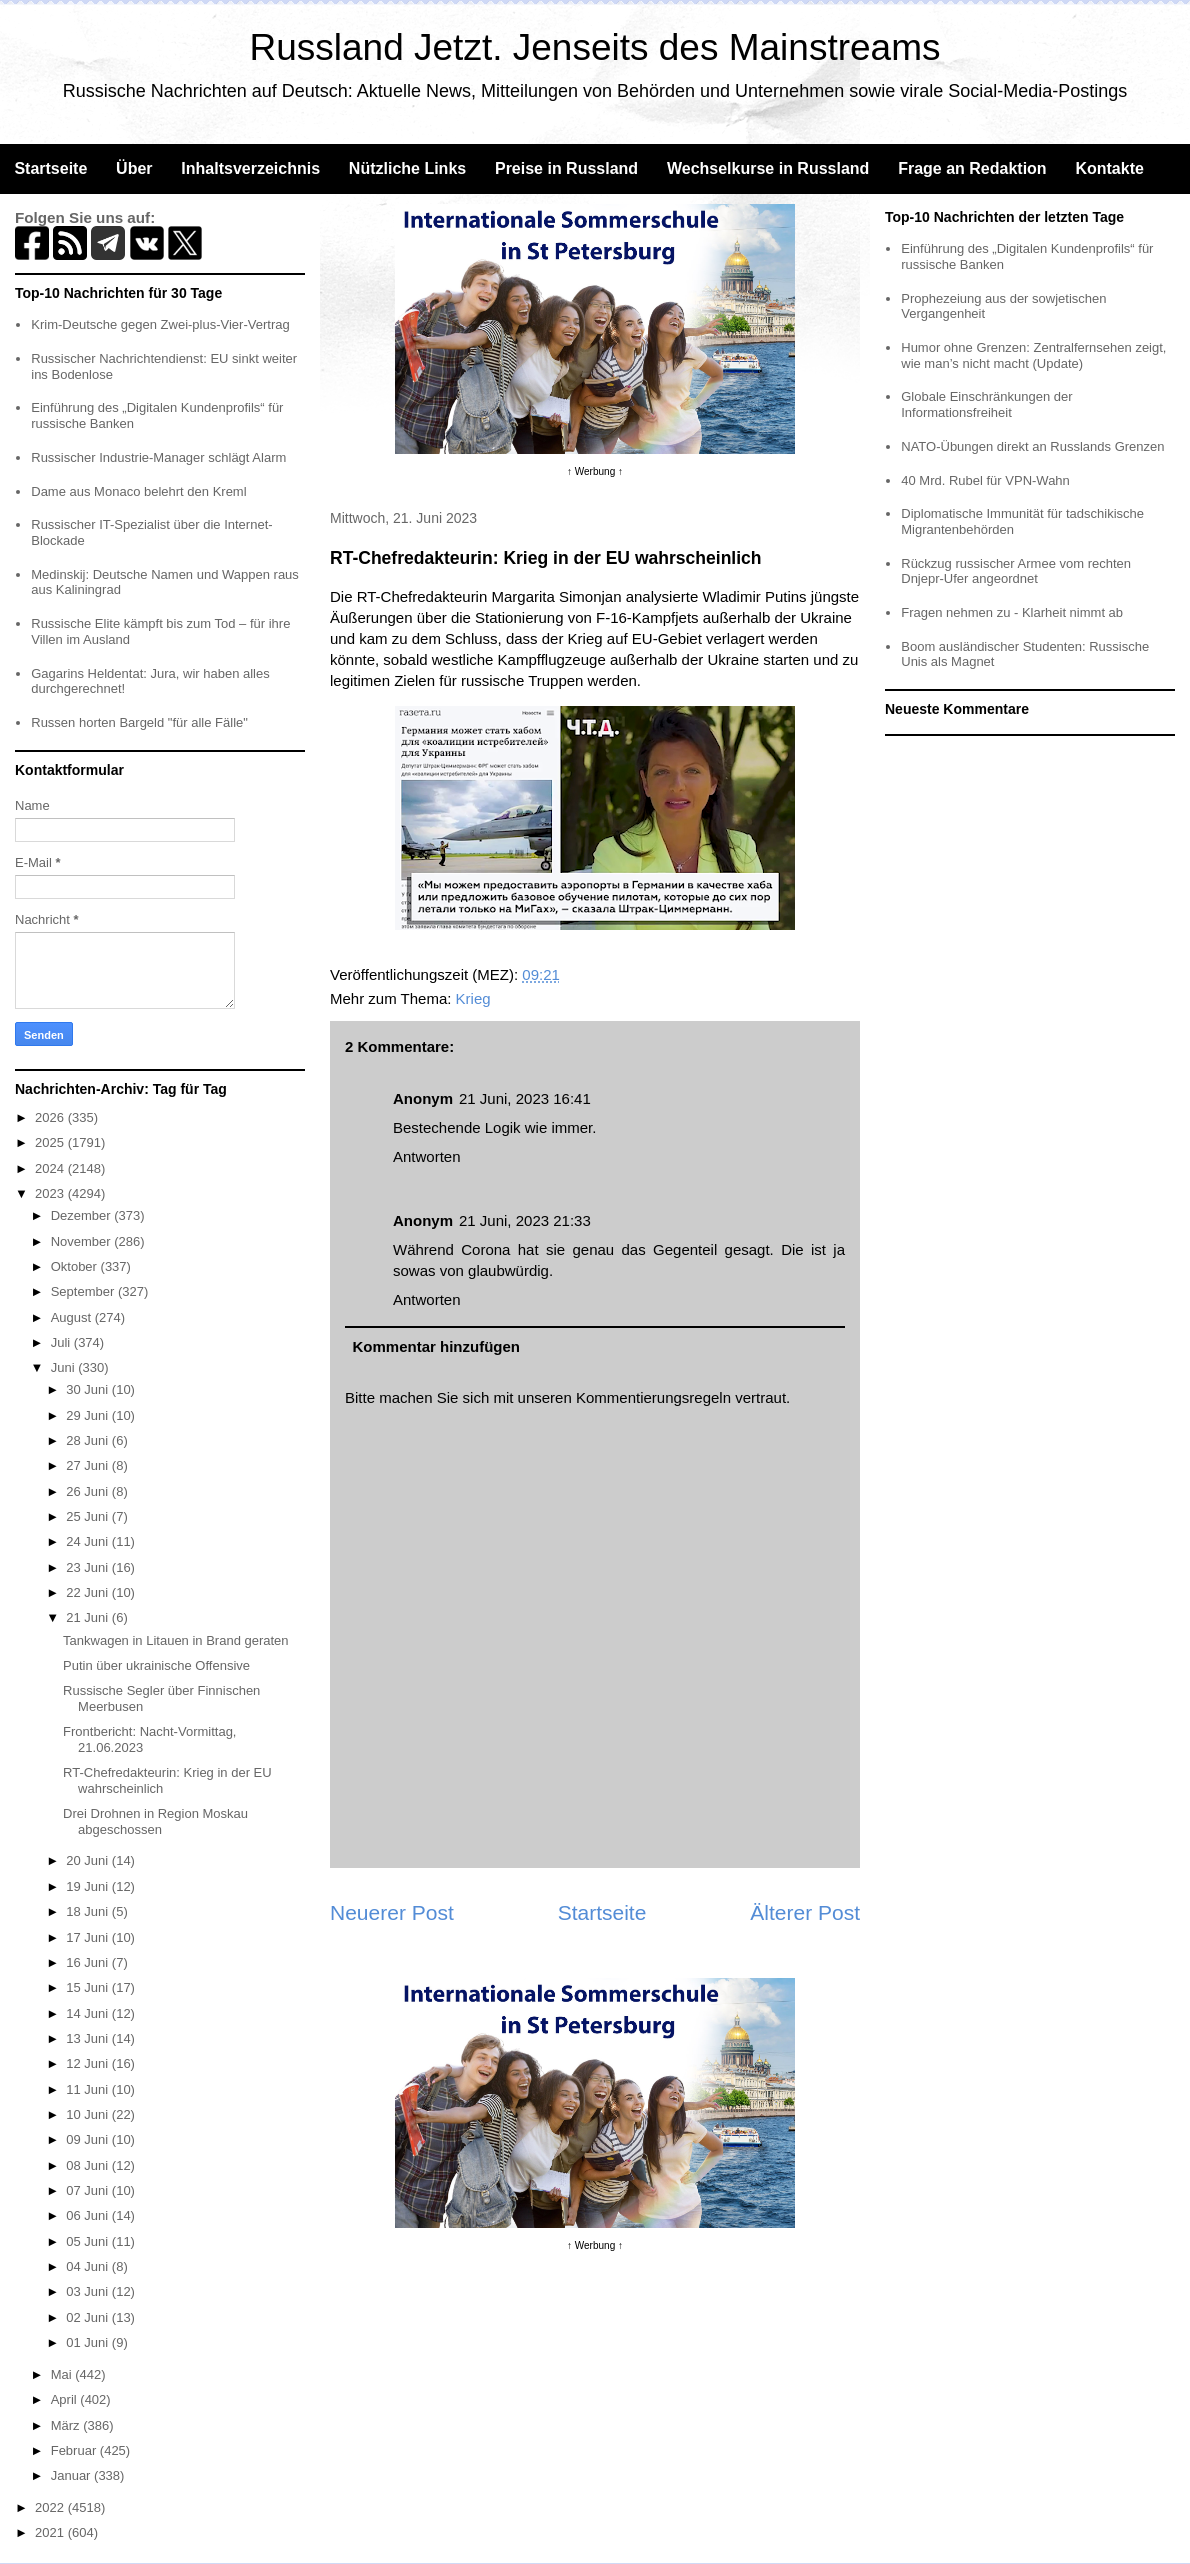  I want to click on Krim-Deutsche gegen Zwei-plus-Vier-Vertrag, so click(160, 324).